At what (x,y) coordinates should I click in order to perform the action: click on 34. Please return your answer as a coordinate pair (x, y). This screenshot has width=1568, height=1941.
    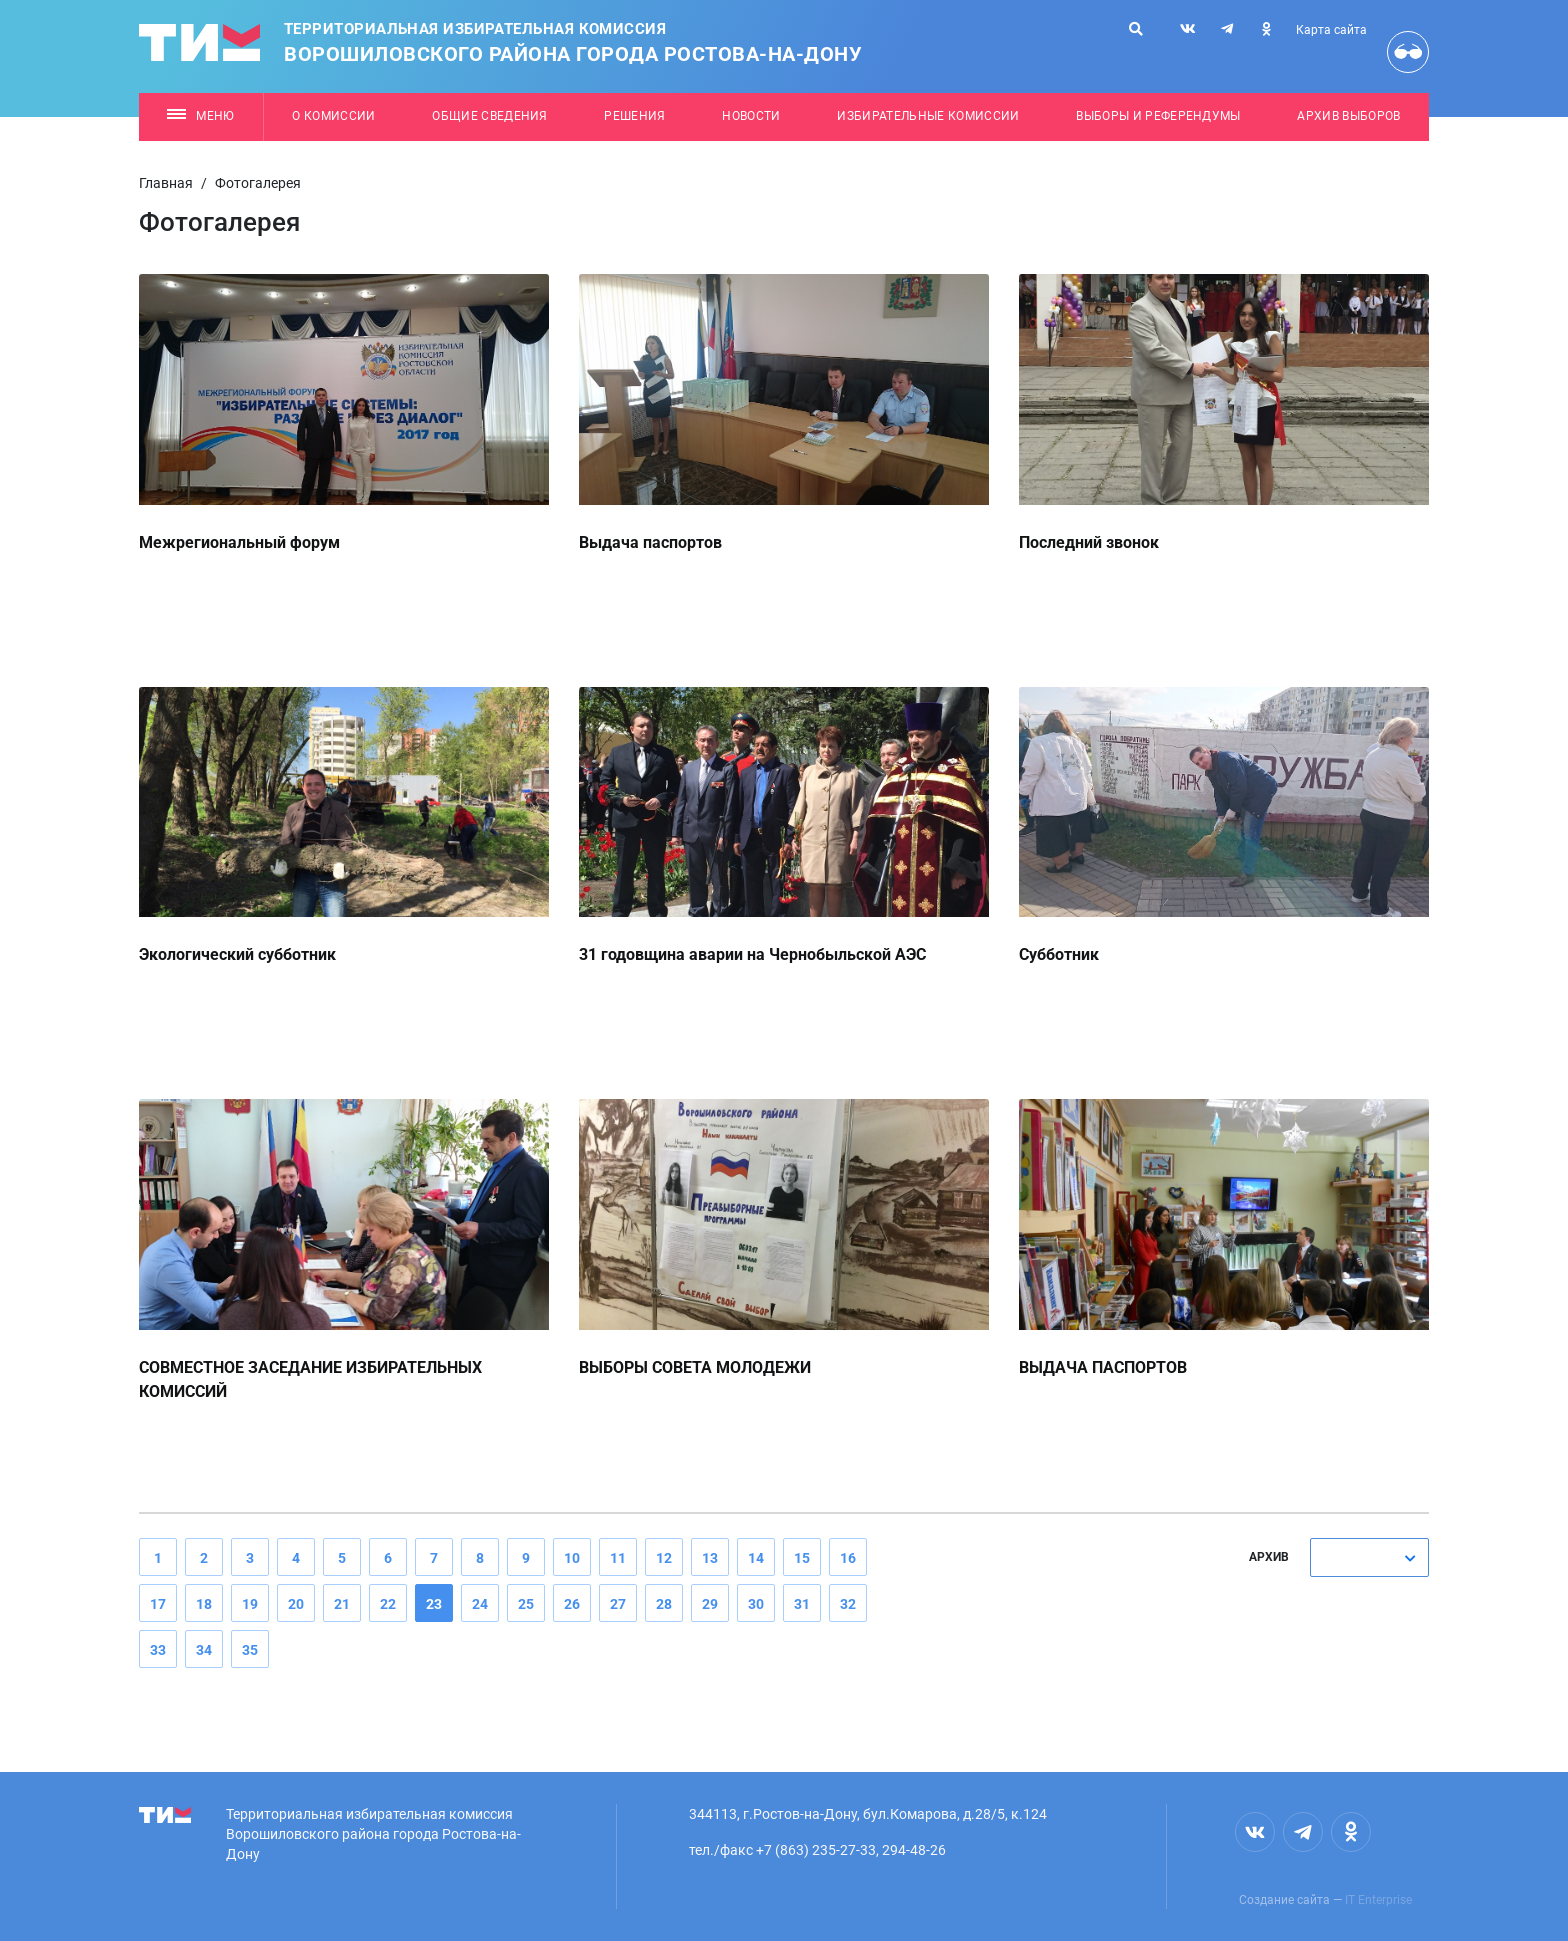
    Looking at the image, I should click on (204, 1650).